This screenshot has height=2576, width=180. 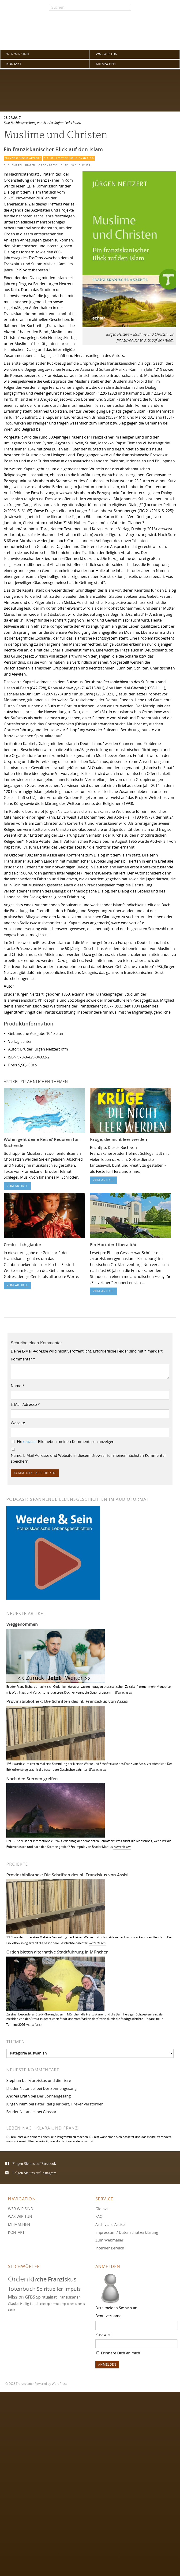 I want to click on Kommentar, so click(x=23, y=1359).